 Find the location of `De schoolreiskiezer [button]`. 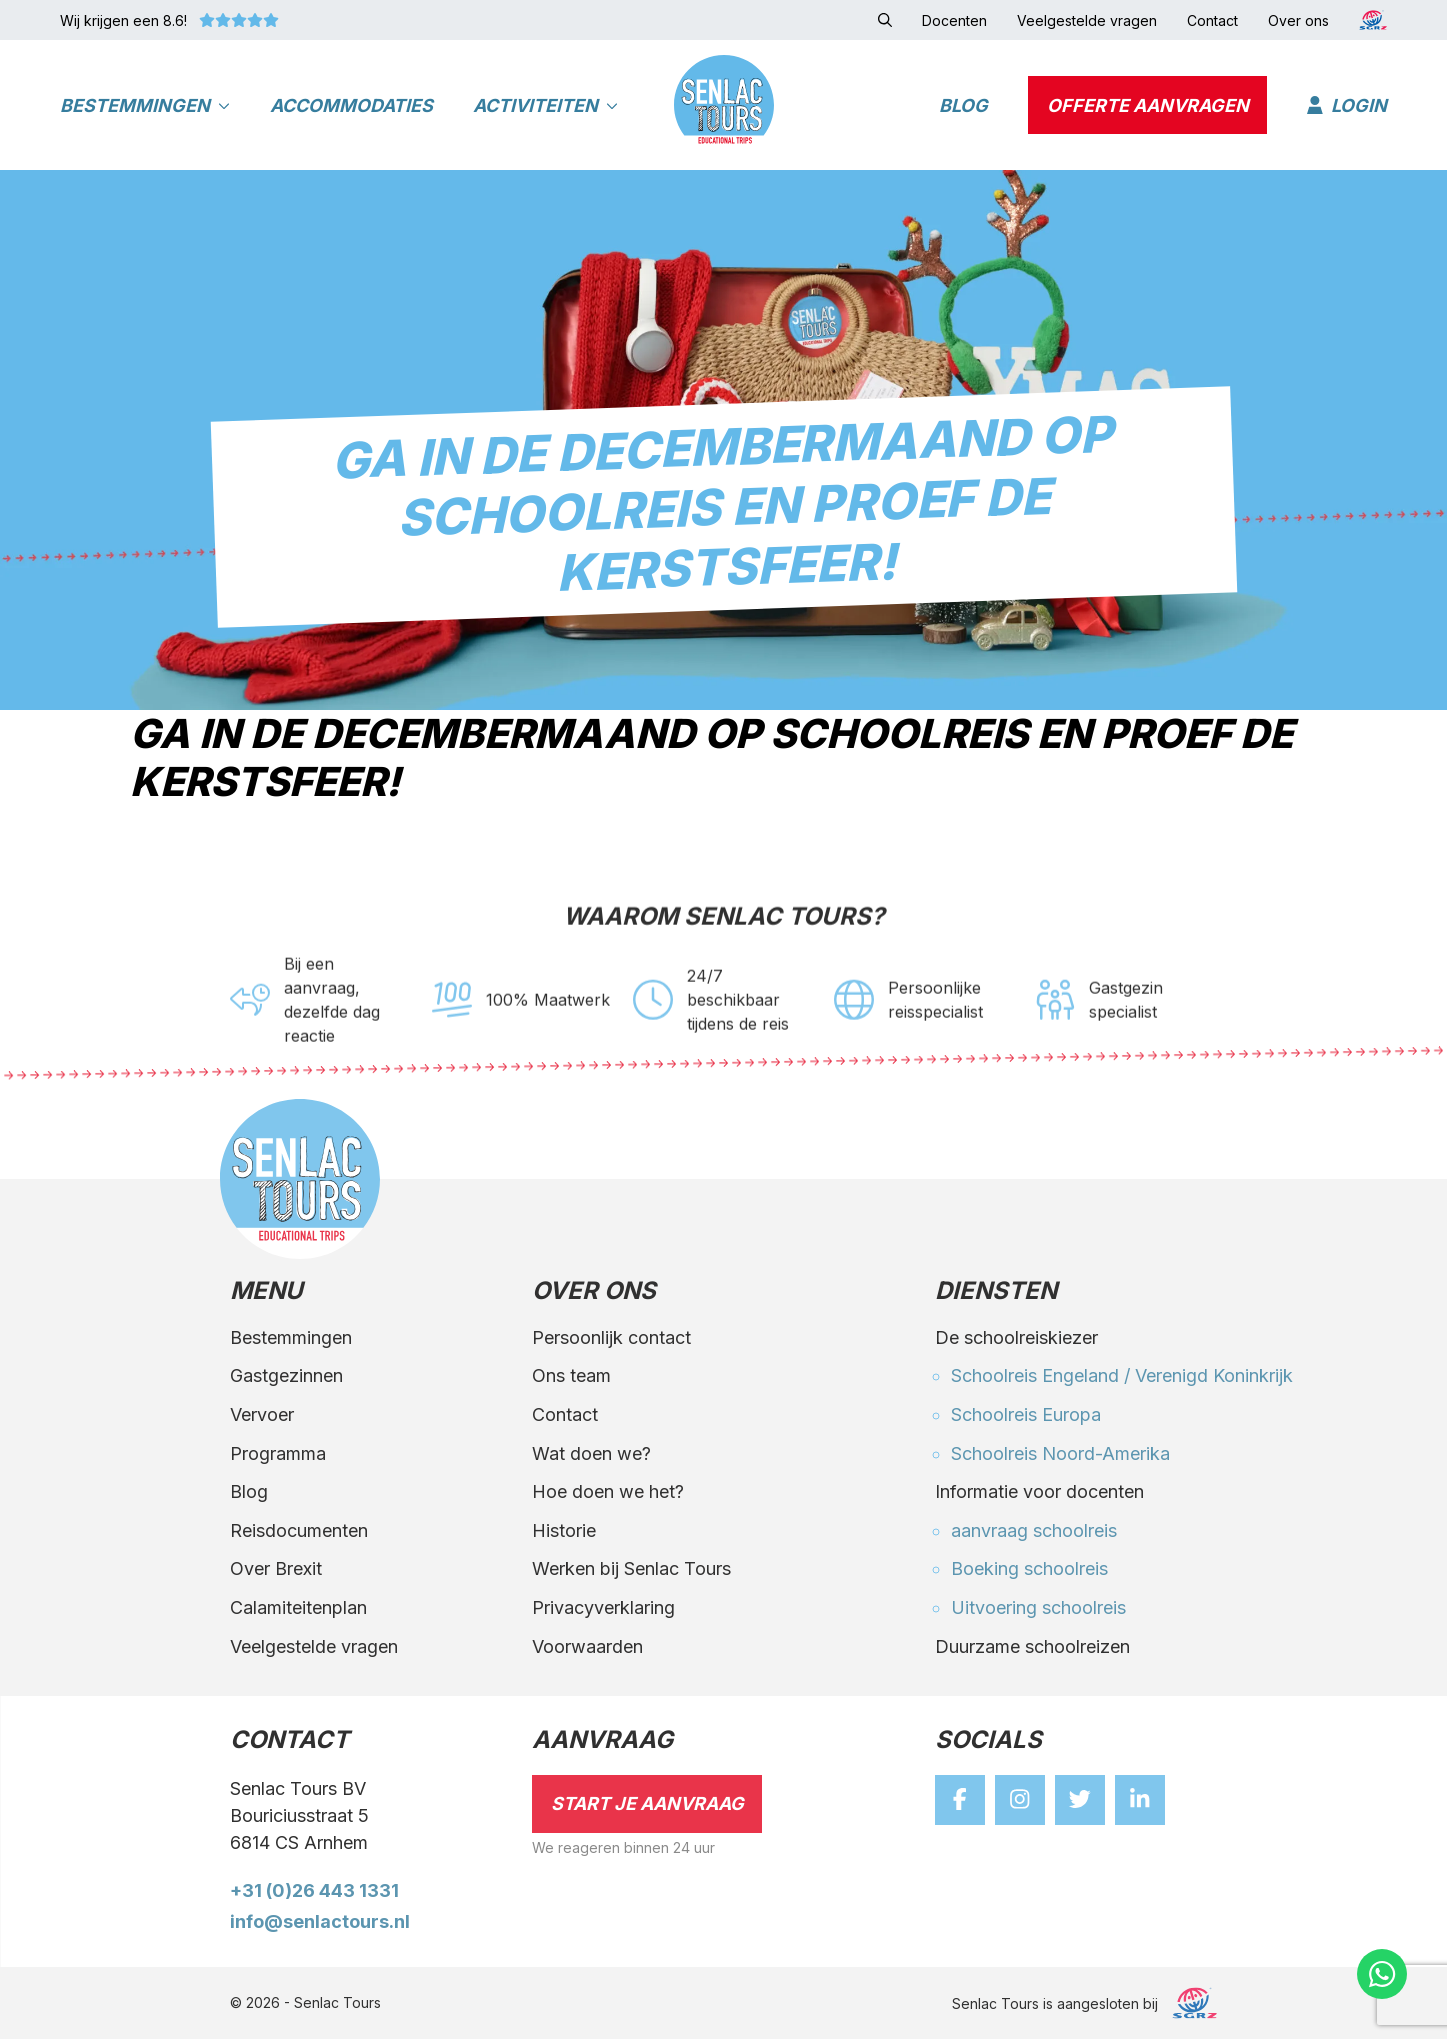

De schoolreiskiezer [button] is located at coordinates (1016, 1337).